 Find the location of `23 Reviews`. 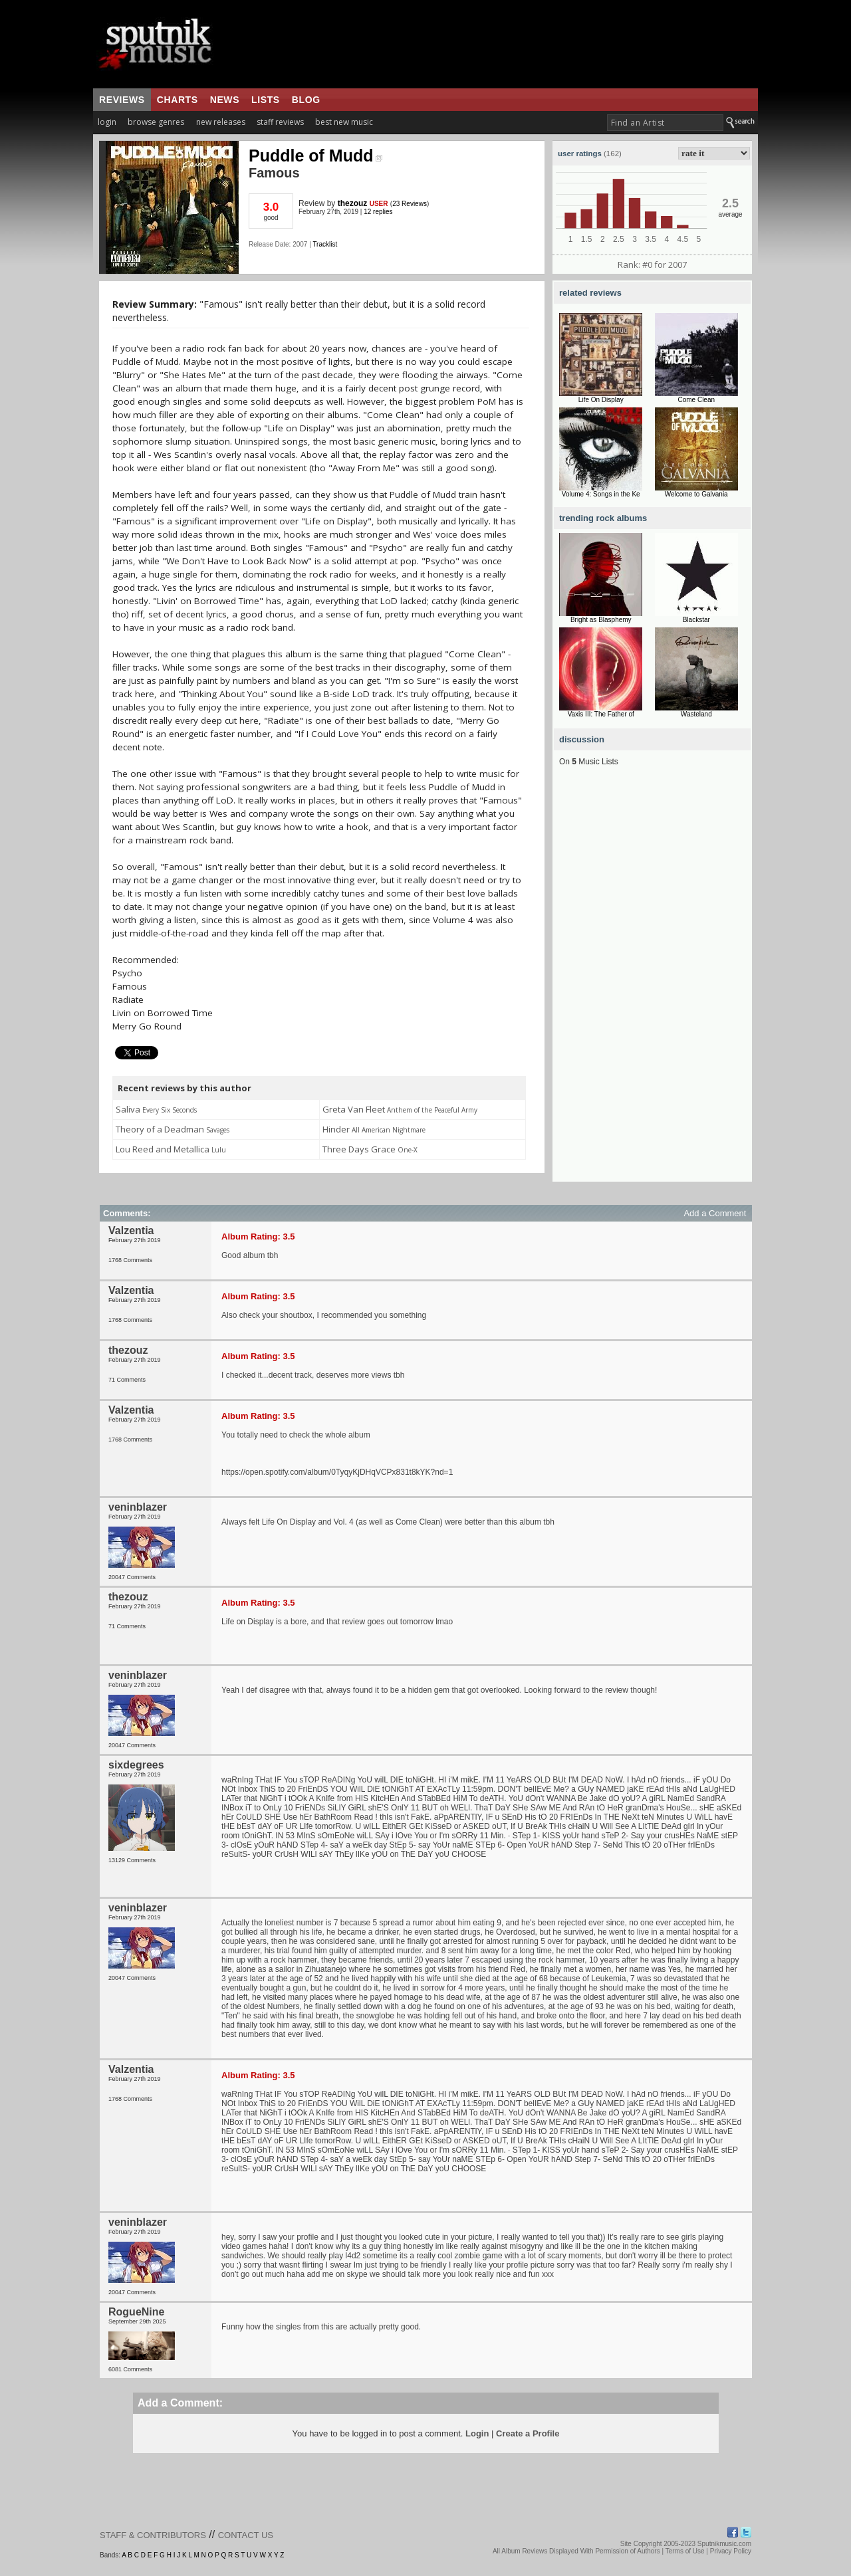

23 Reviews is located at coordinates (409, 203).